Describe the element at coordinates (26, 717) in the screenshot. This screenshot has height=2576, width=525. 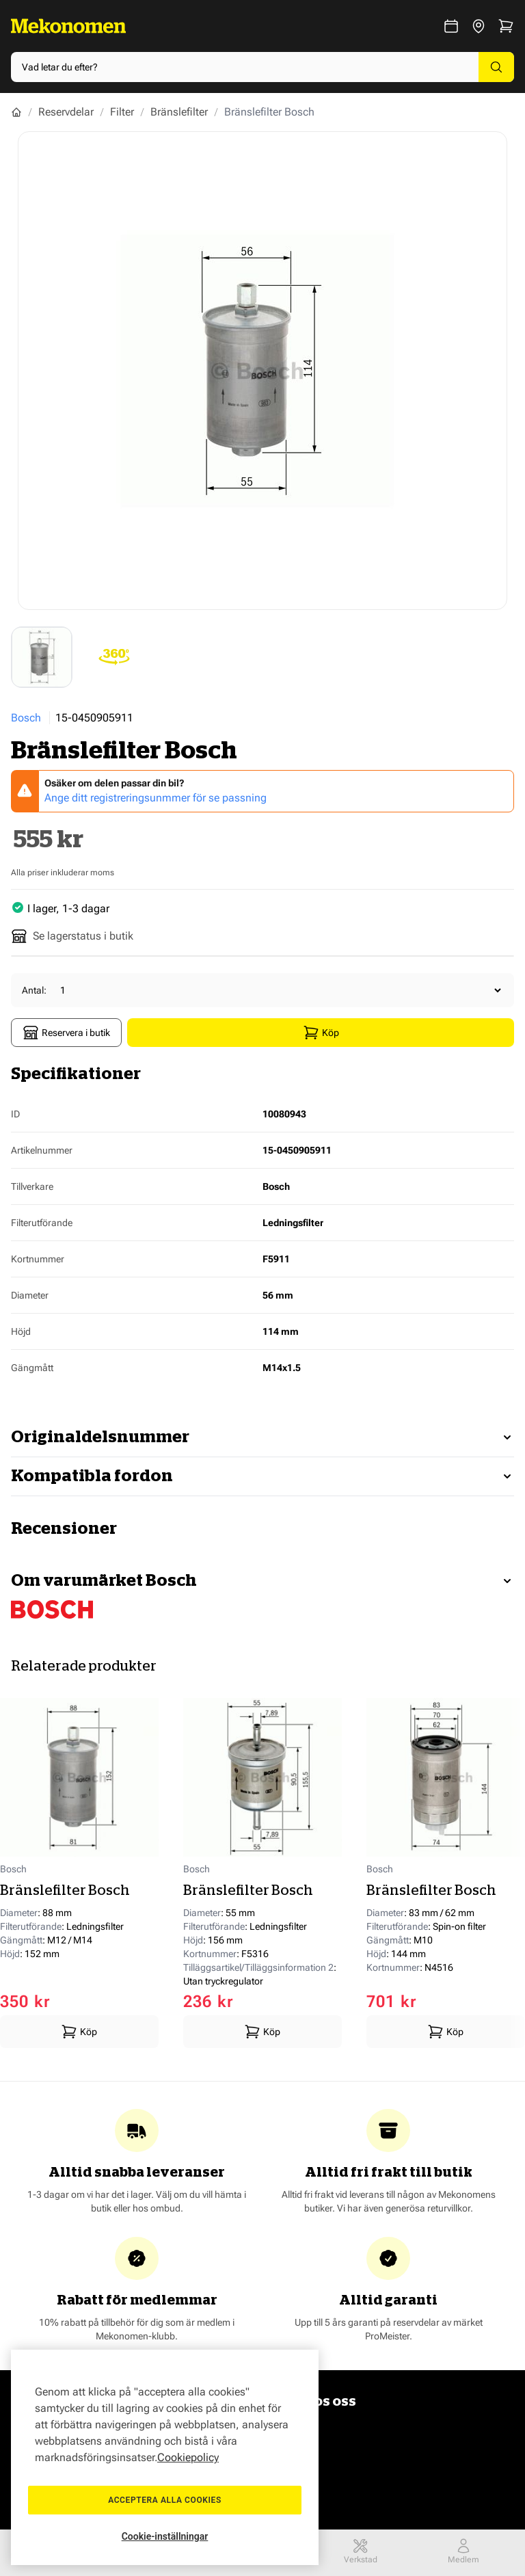
I see `Bosch` at that location.